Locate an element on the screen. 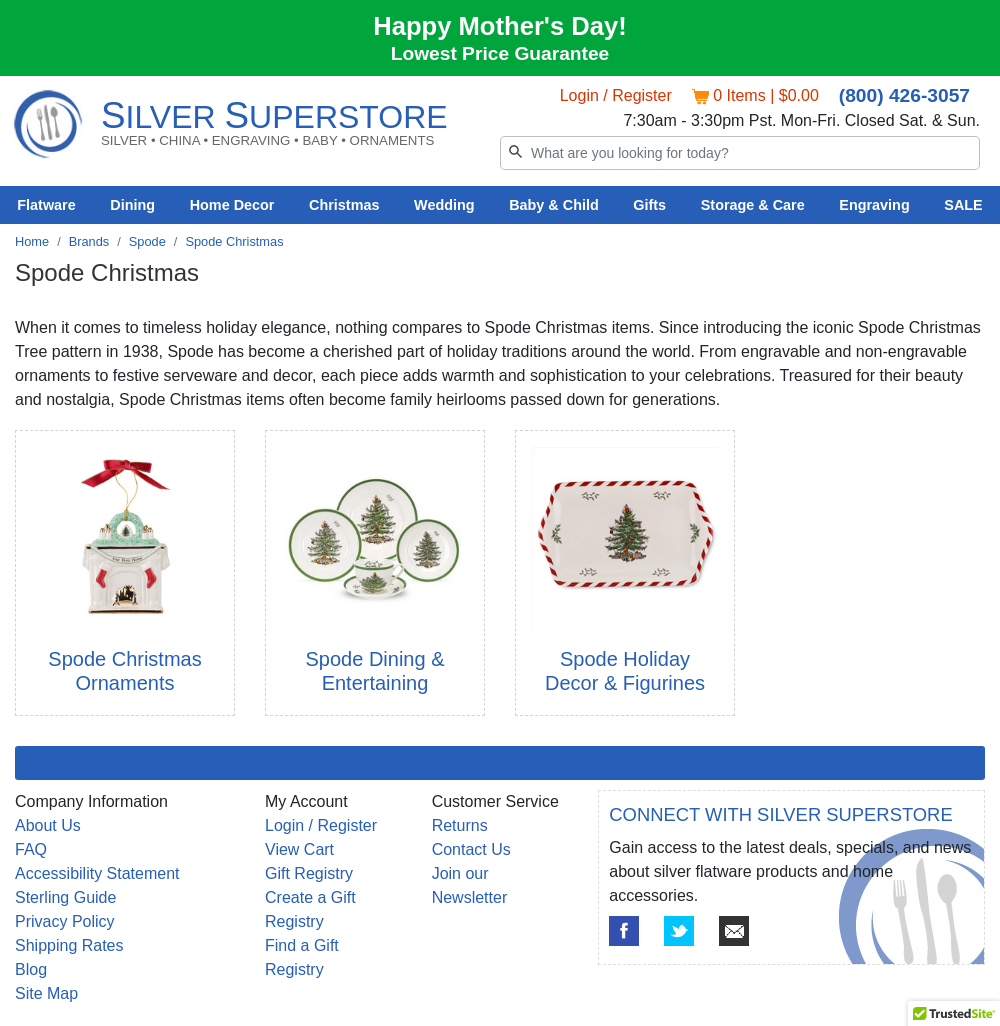  Privacy Policy is located at coordinates (65, 921).